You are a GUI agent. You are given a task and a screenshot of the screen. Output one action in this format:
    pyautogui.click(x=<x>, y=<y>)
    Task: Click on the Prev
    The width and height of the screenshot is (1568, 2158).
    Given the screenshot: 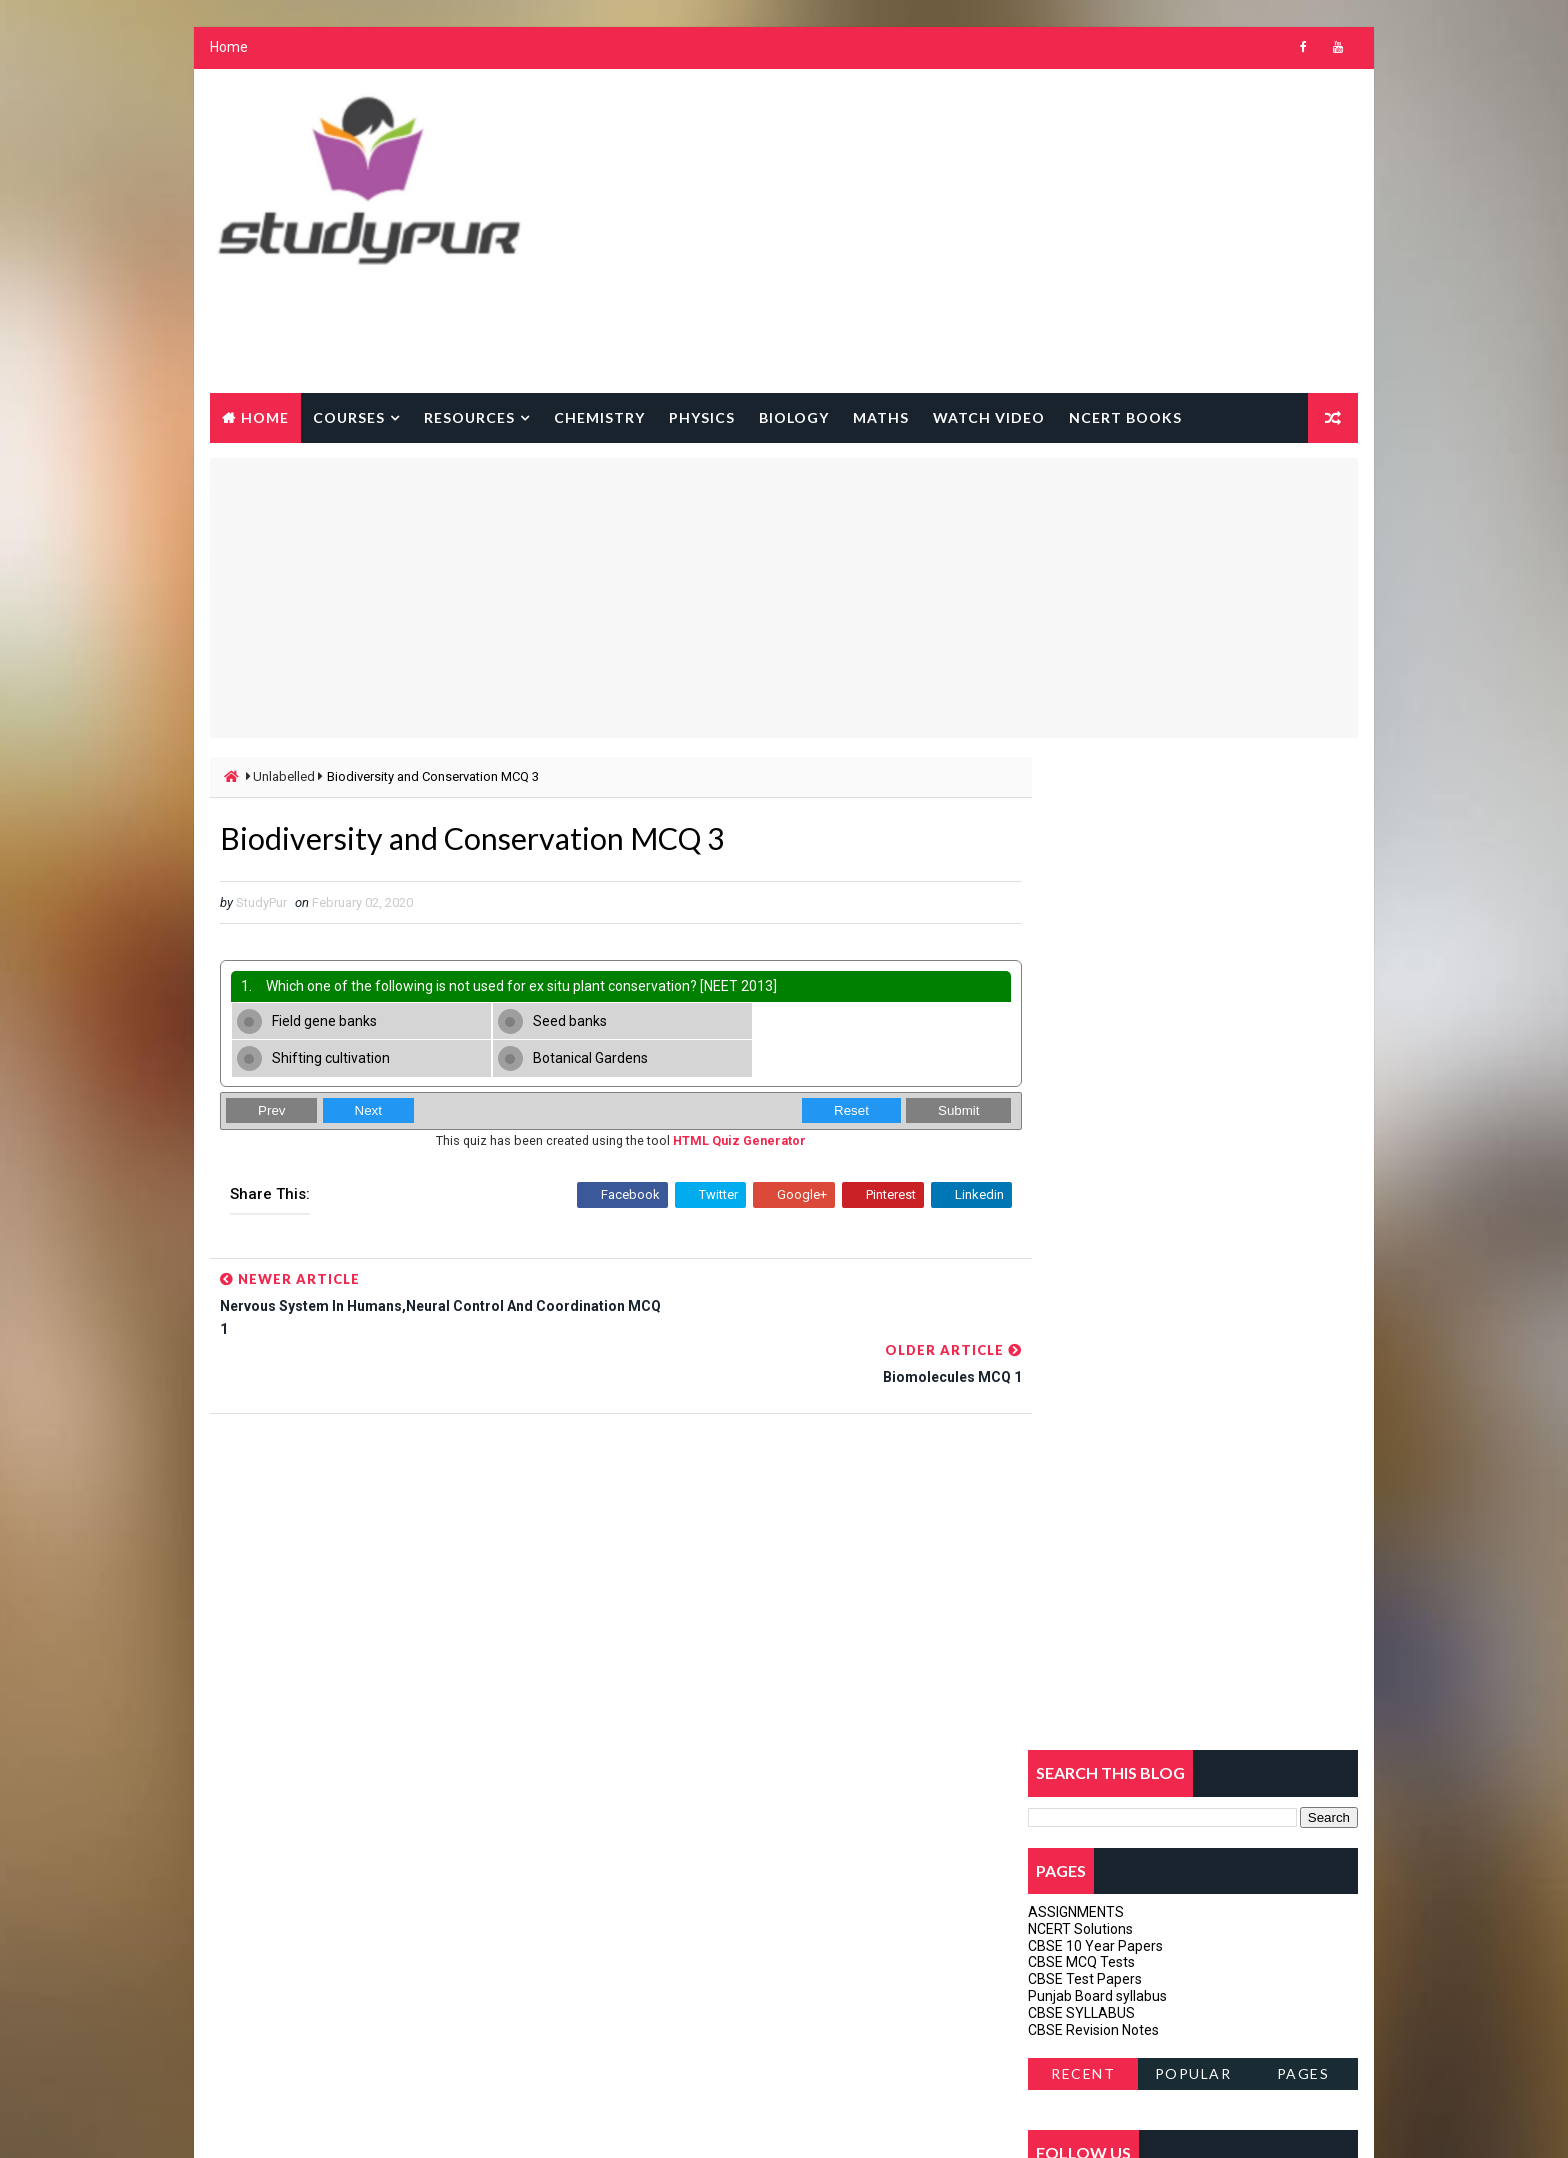 What is the action you would take?
    pyautogui.click(x=270, y=1076)
    